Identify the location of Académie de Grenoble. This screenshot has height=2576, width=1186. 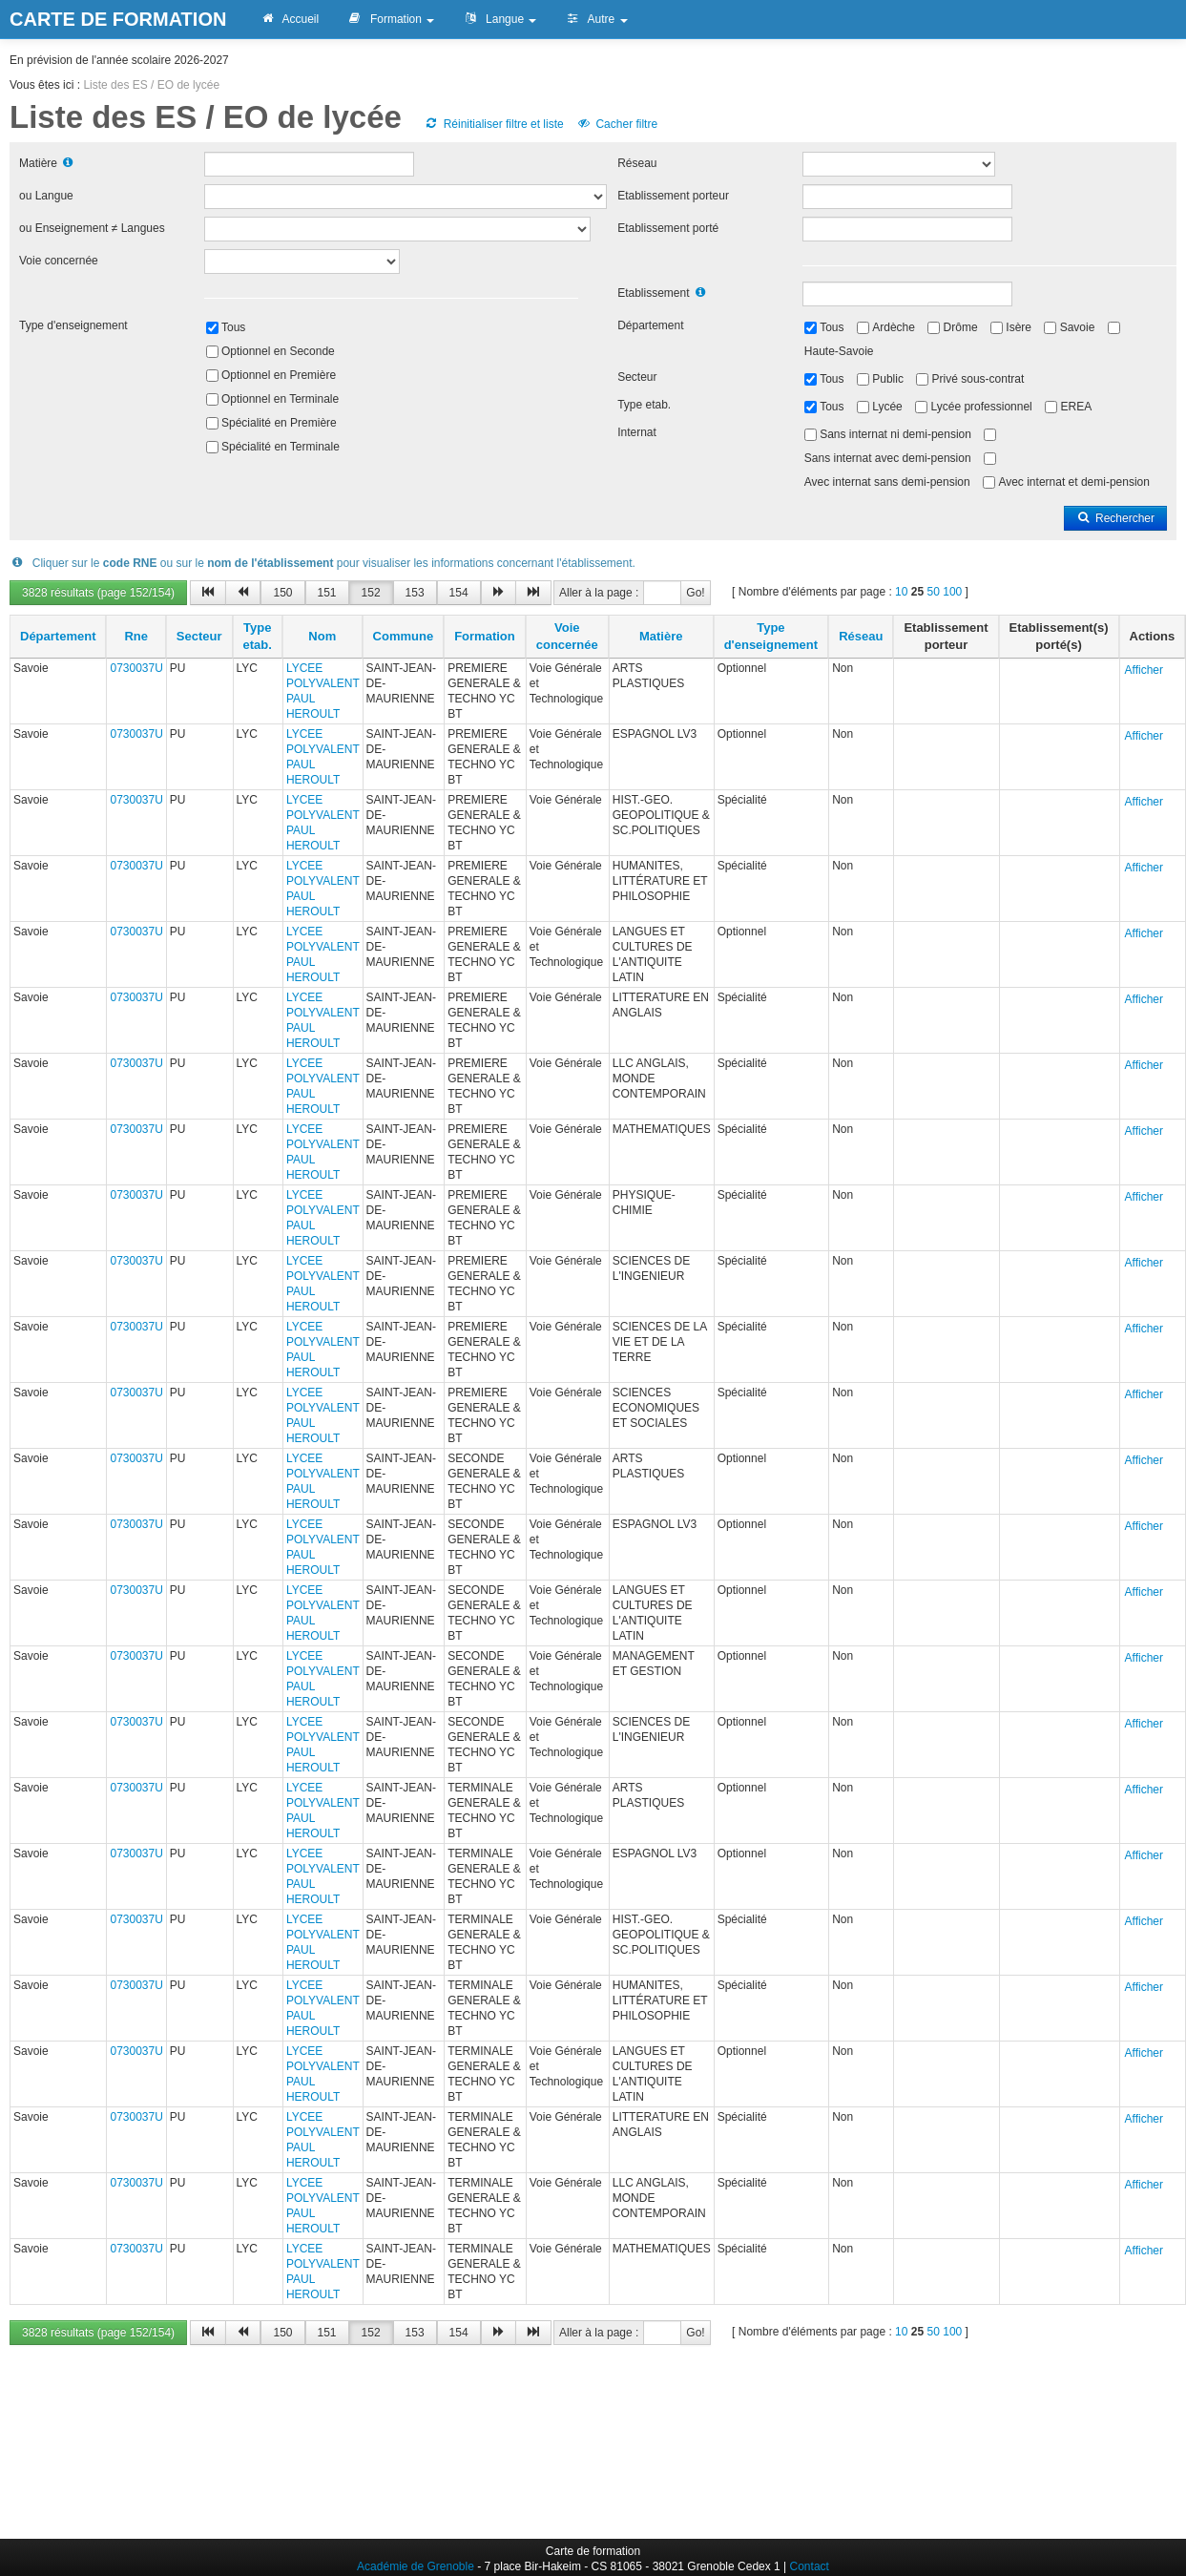
(415, 2566).